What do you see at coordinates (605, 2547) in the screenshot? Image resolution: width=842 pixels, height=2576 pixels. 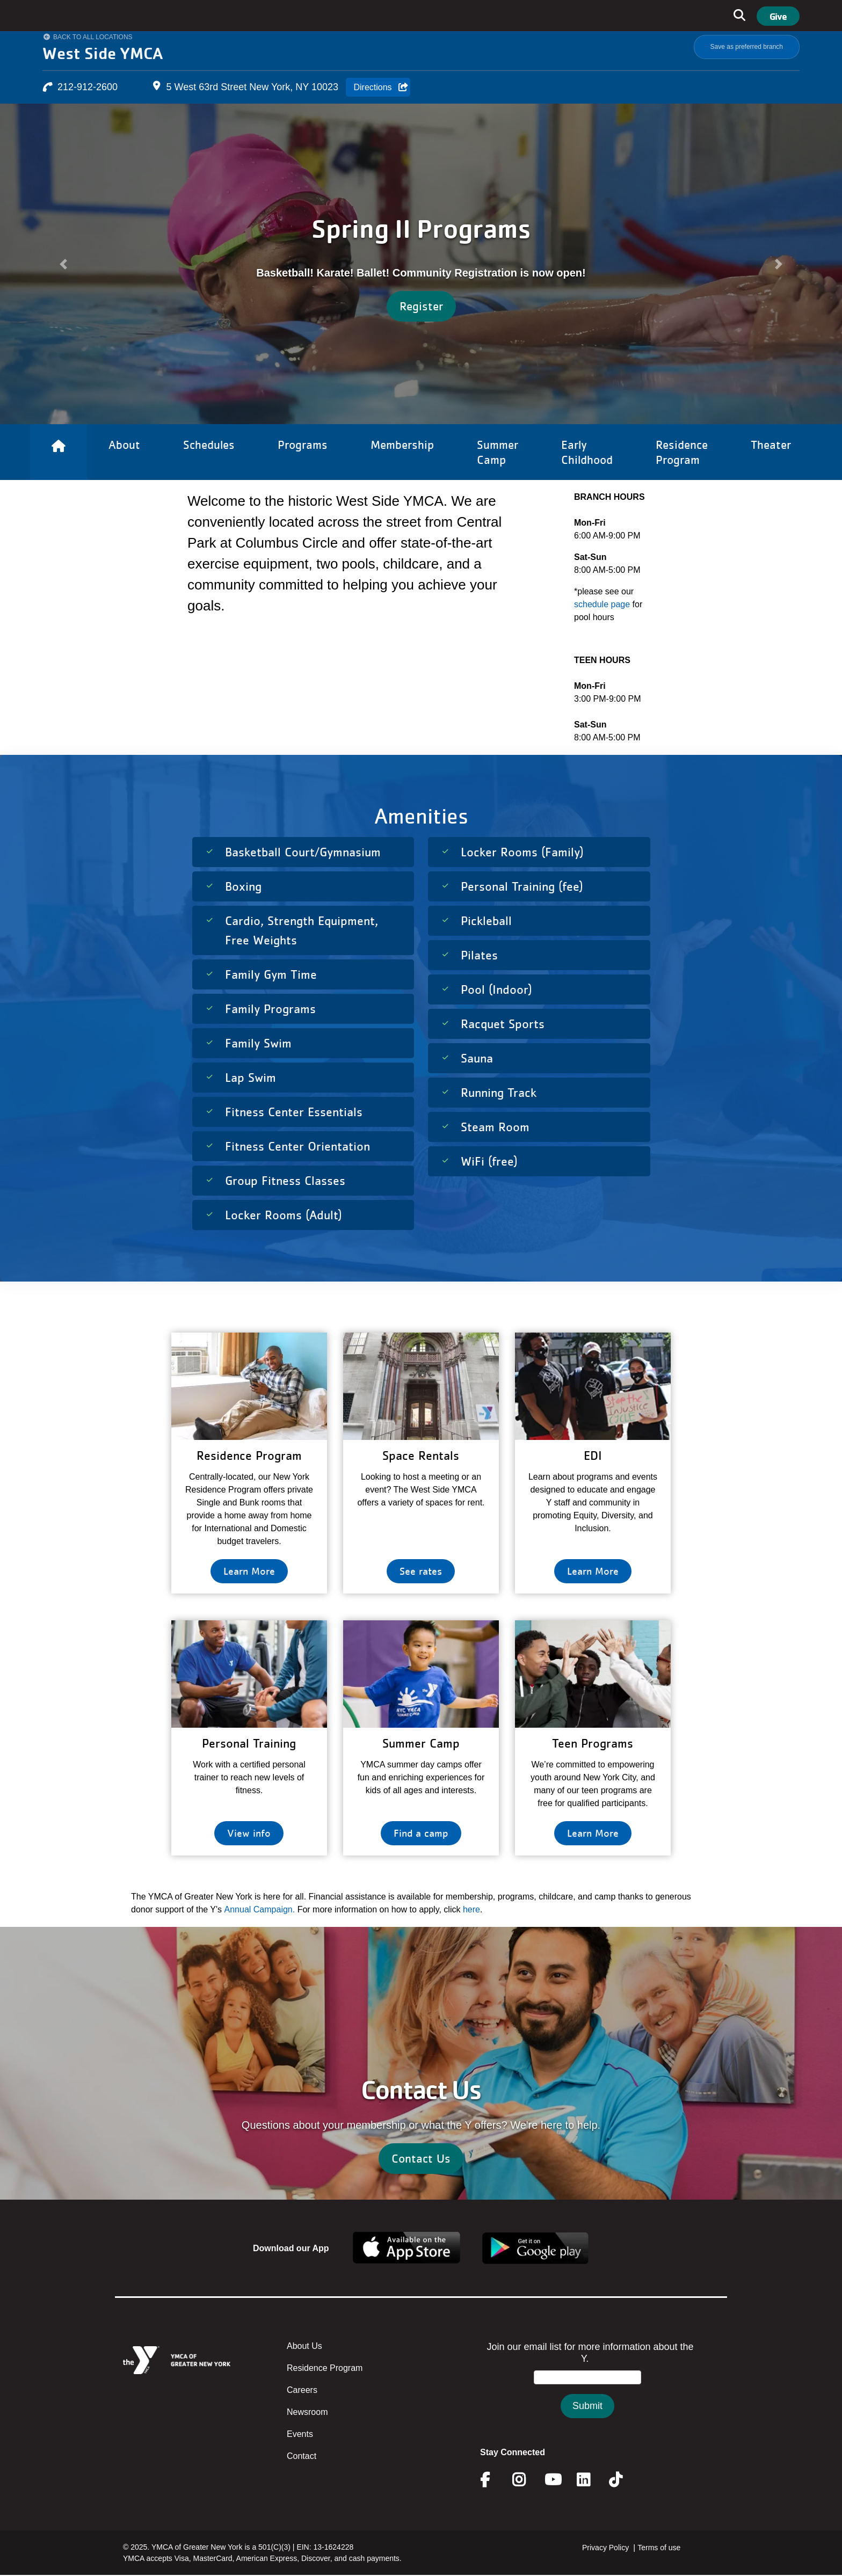 I see `Privacy Policy` at bounding box center [605, 2547].